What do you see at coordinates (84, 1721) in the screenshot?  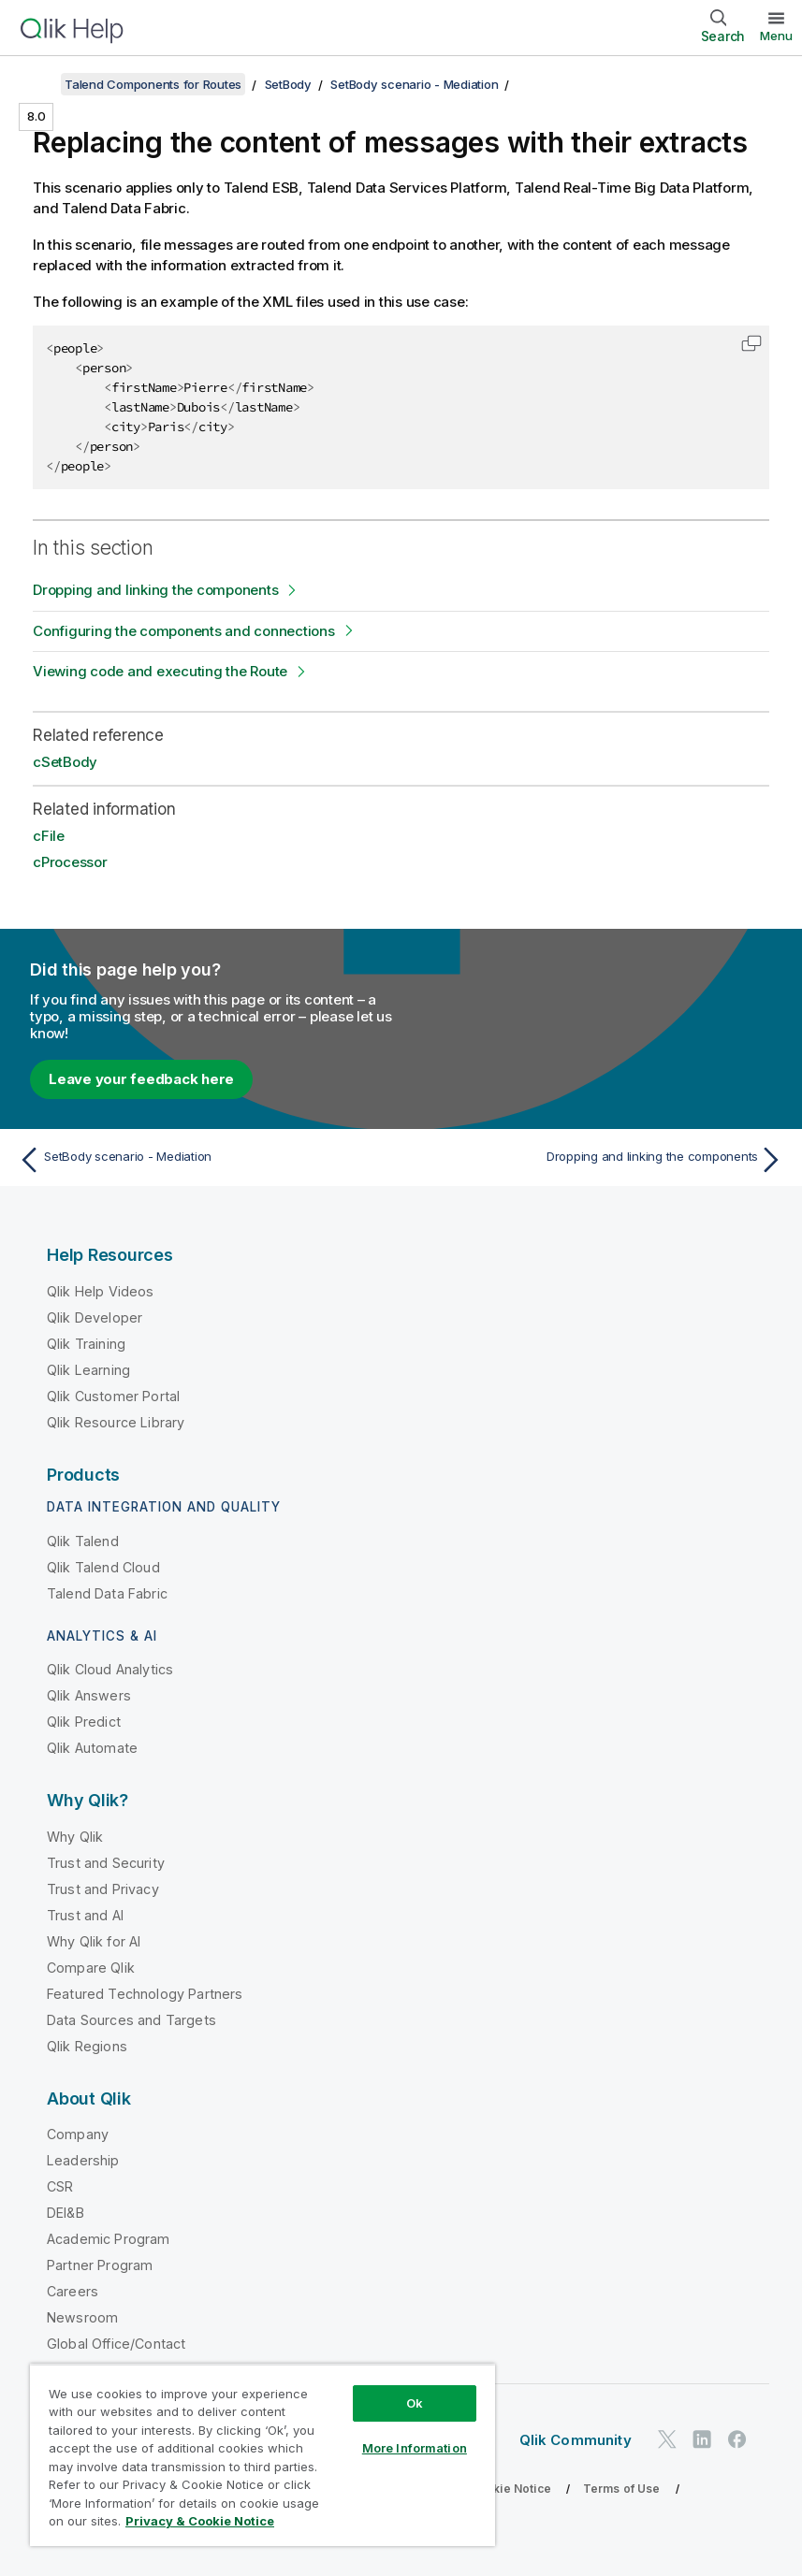 I see `Qlik Predict` at bounding box center [84, 1721].